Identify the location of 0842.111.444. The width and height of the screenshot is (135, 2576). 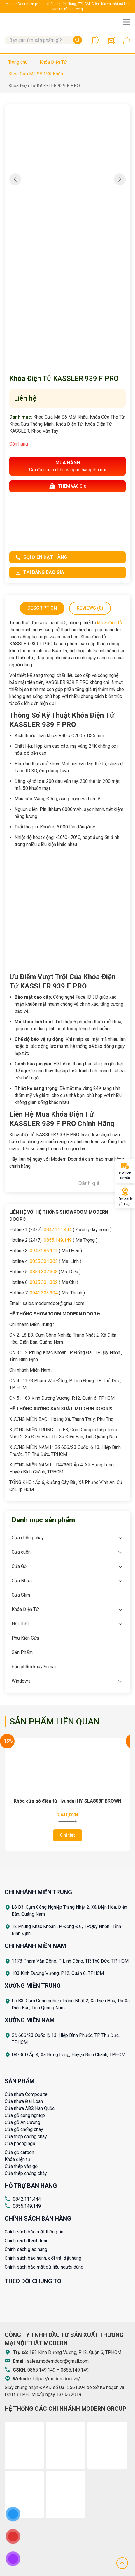
(58, 1229).